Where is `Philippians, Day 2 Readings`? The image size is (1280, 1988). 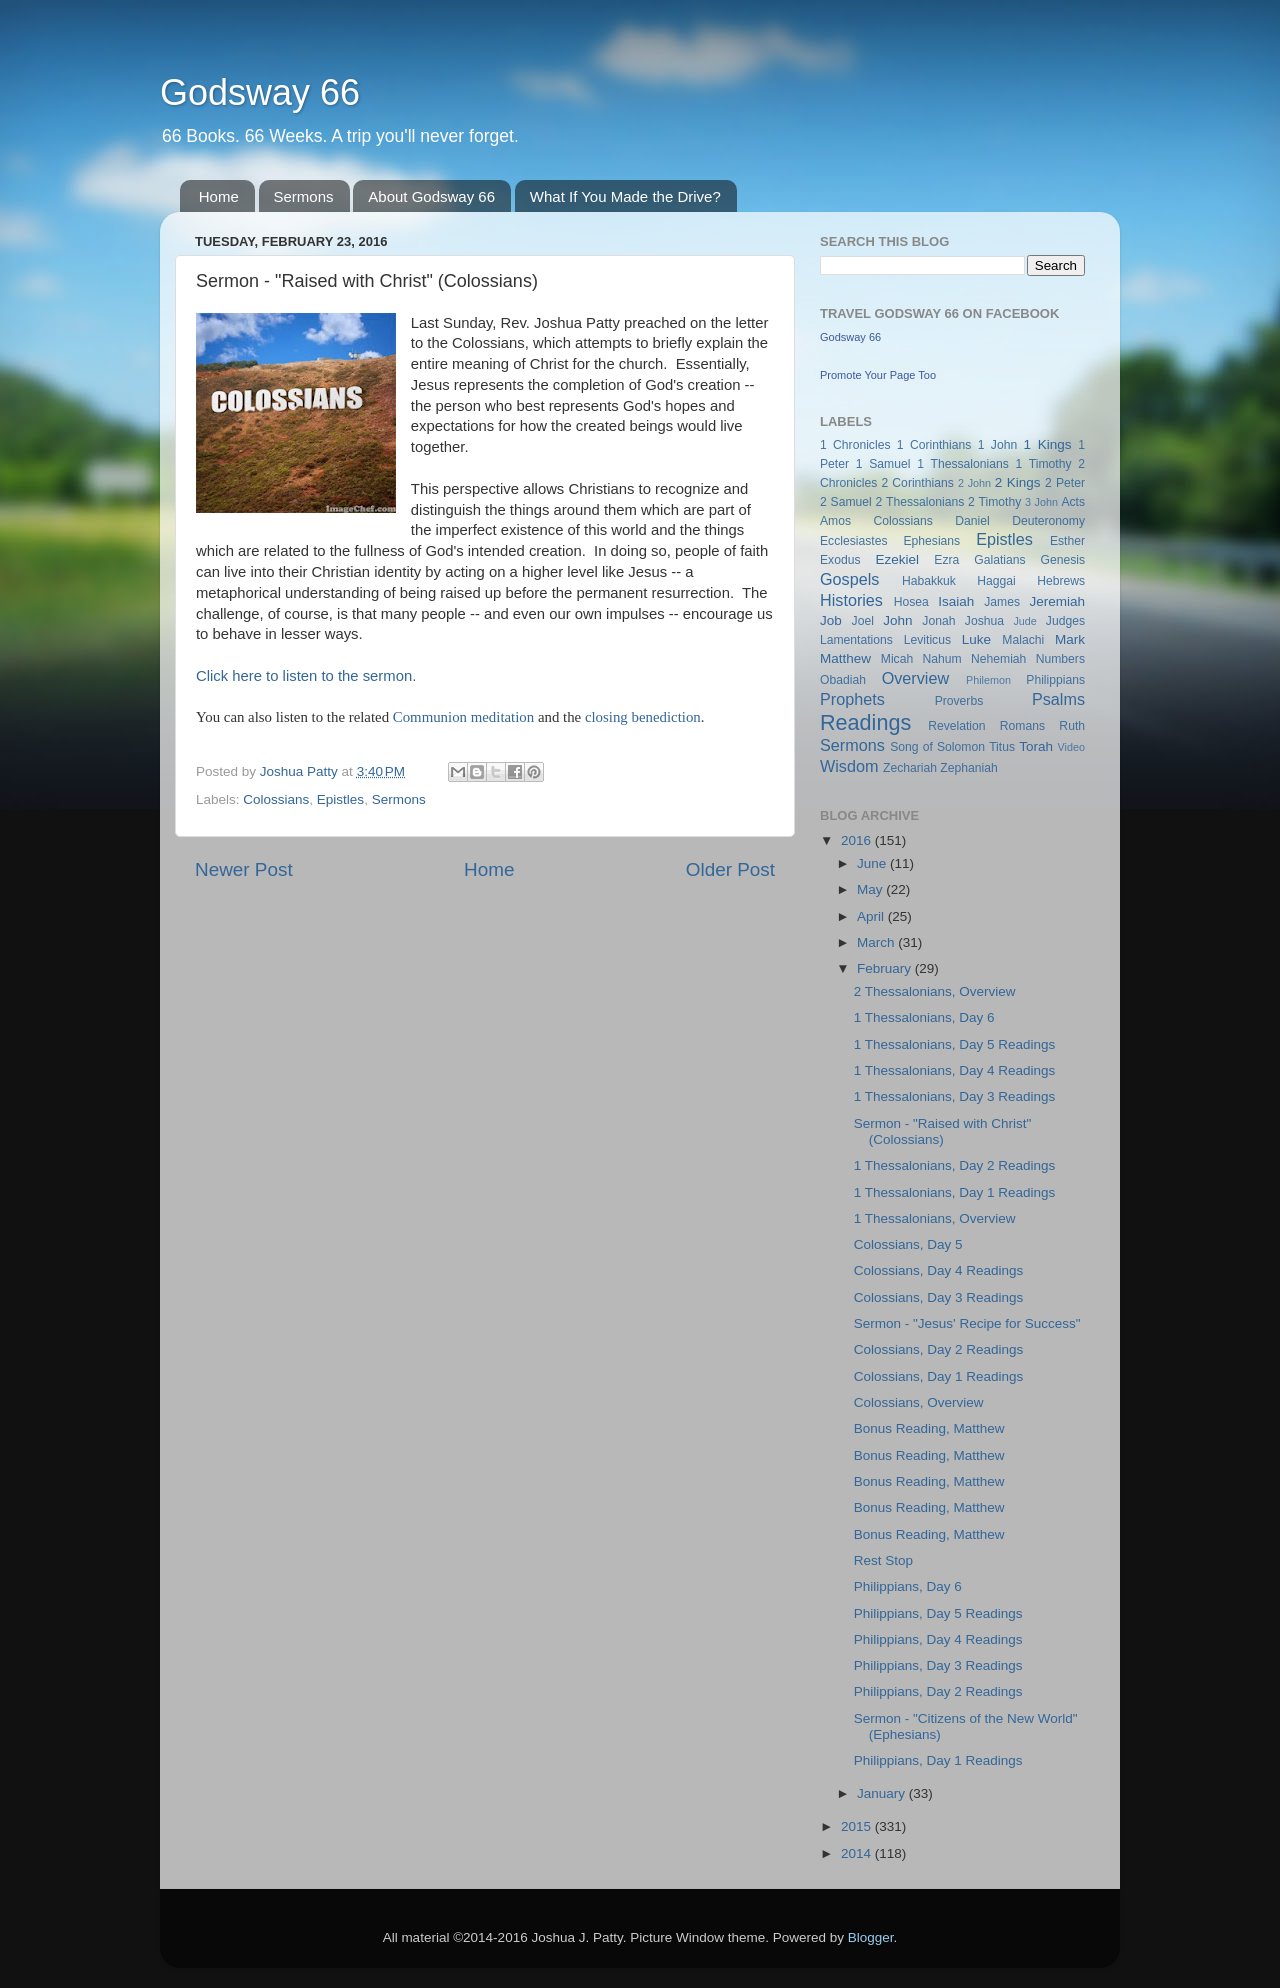
Philippians, Day 2 Readings is located at coordinates (938, 1691).